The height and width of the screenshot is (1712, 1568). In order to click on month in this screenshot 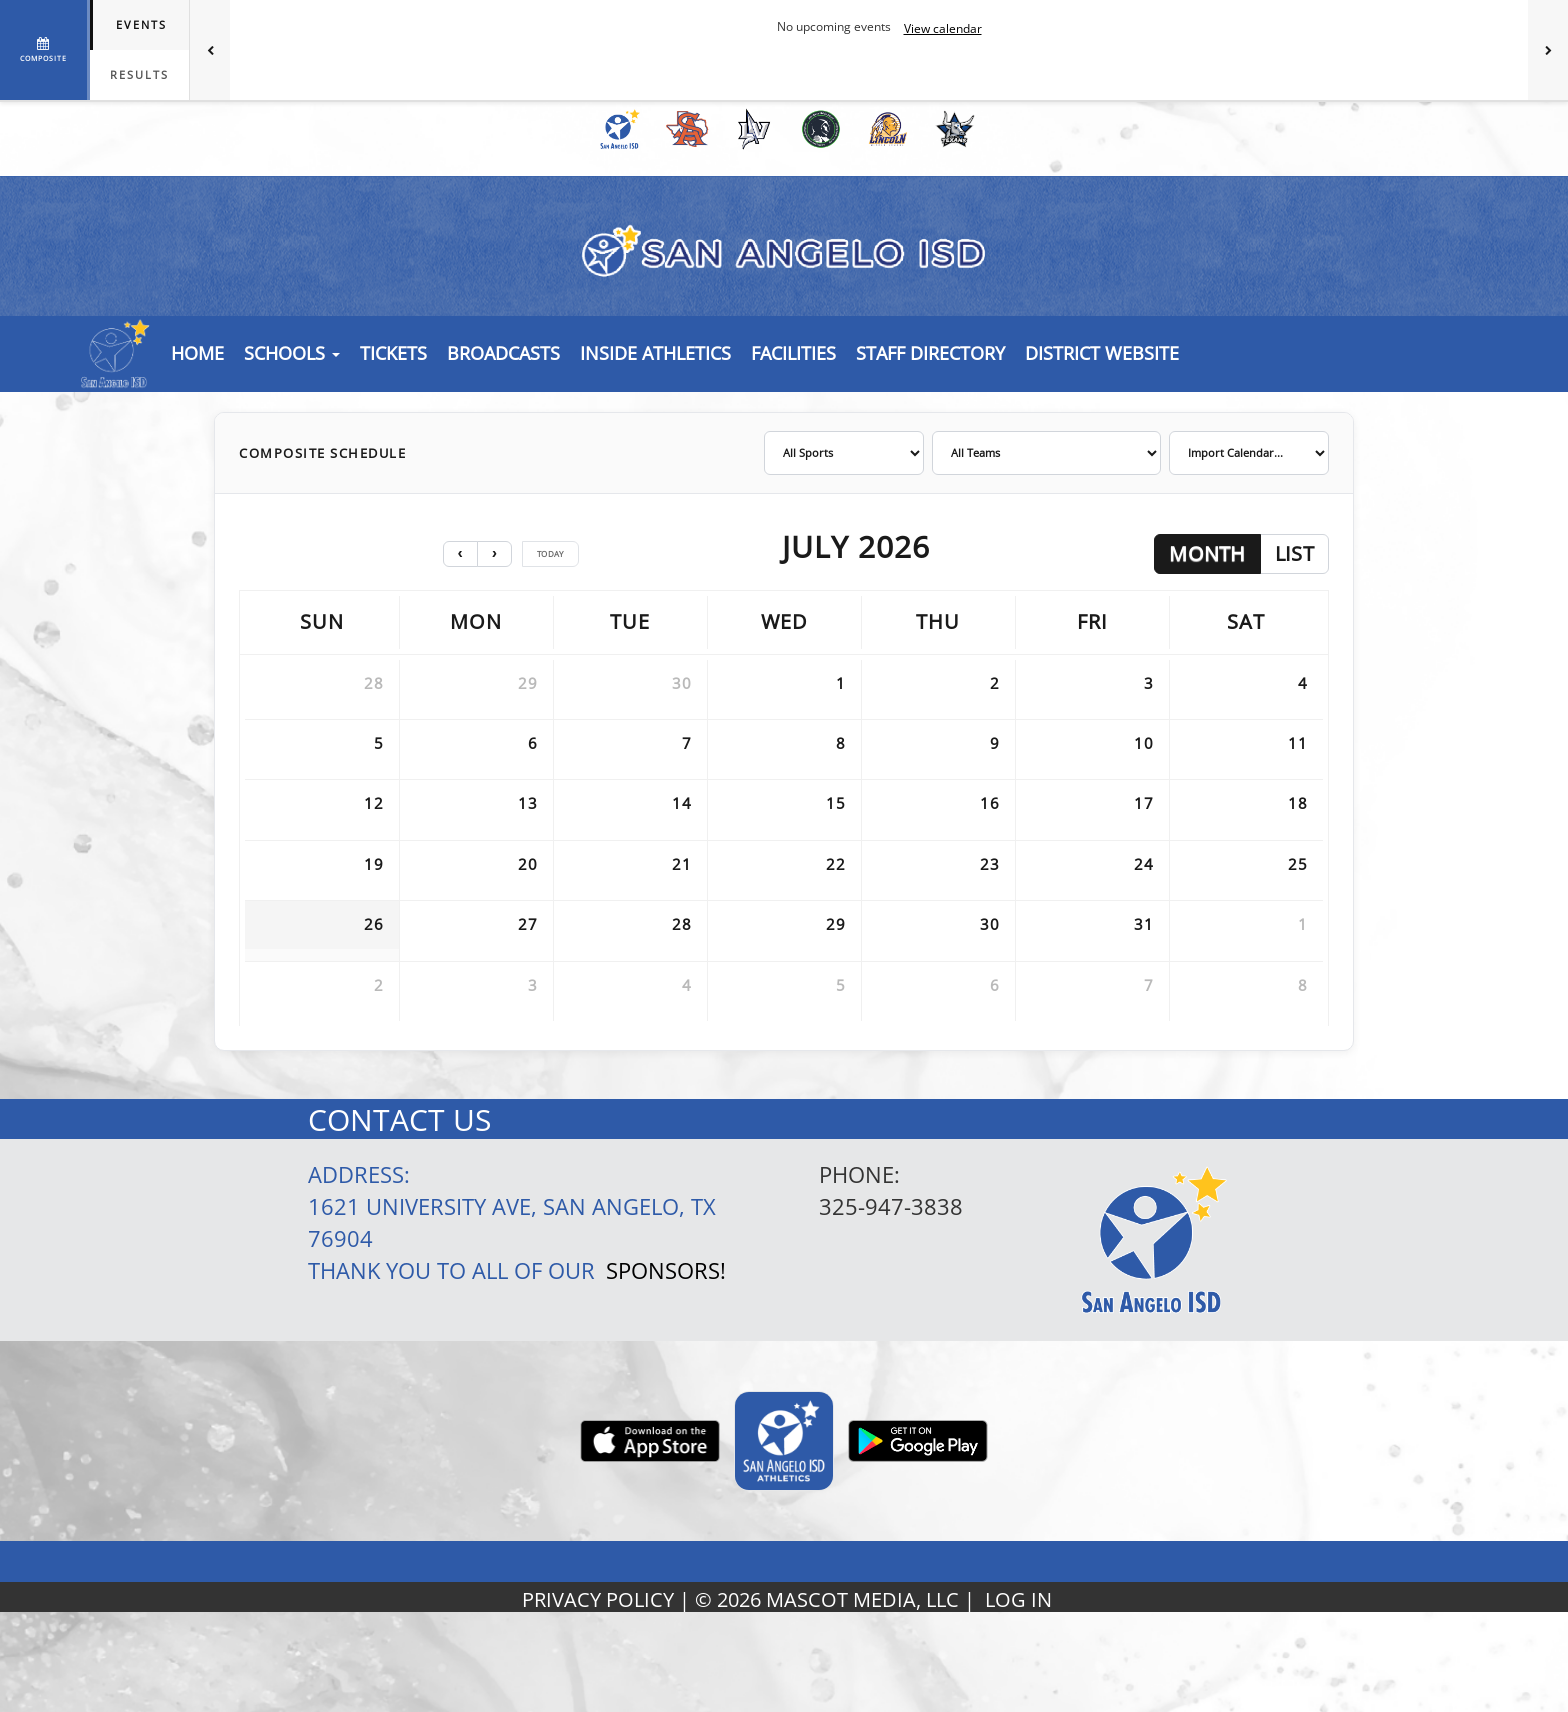, I will do `click(1207, 553)`.